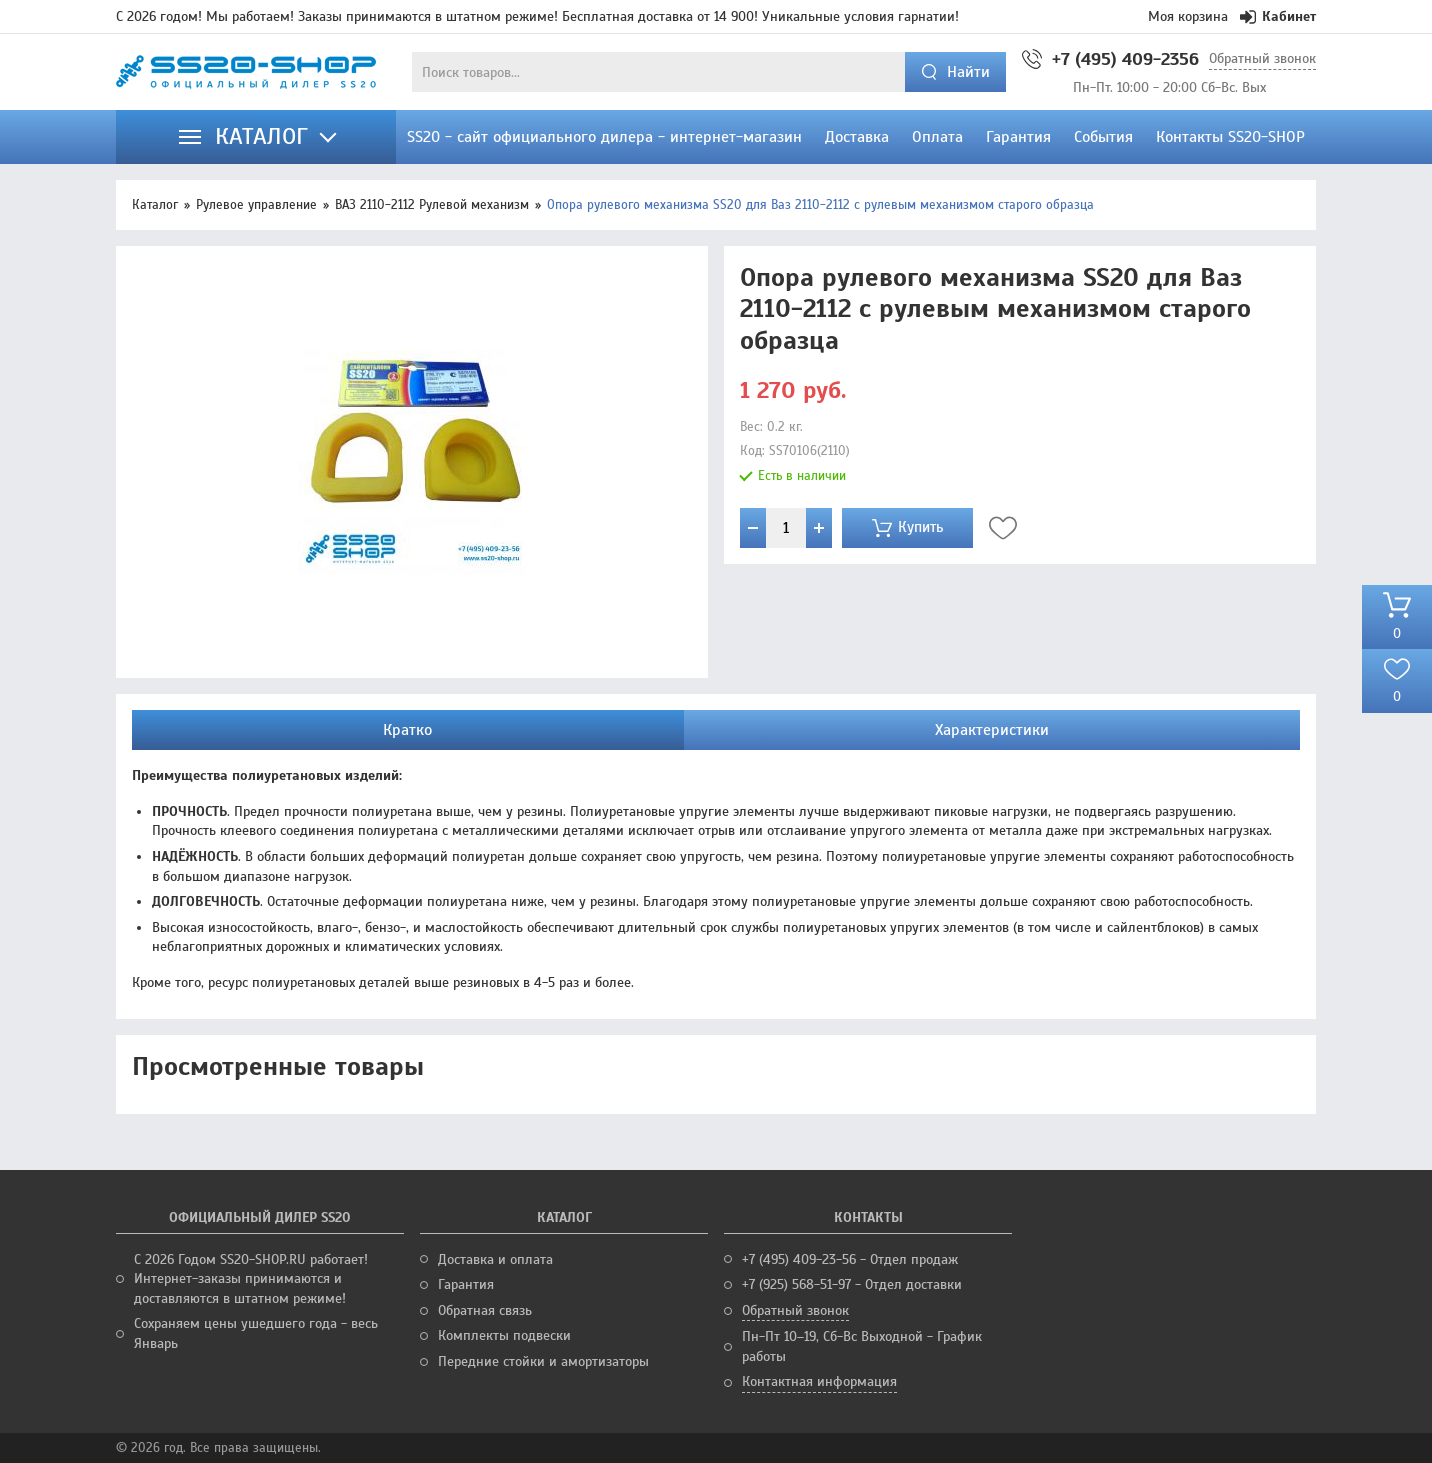 The image size is (1432, 1463). What do you see at coordinates (155, 205) in the screenshot?
I see `Каталог` at bounding box center [155, 205].